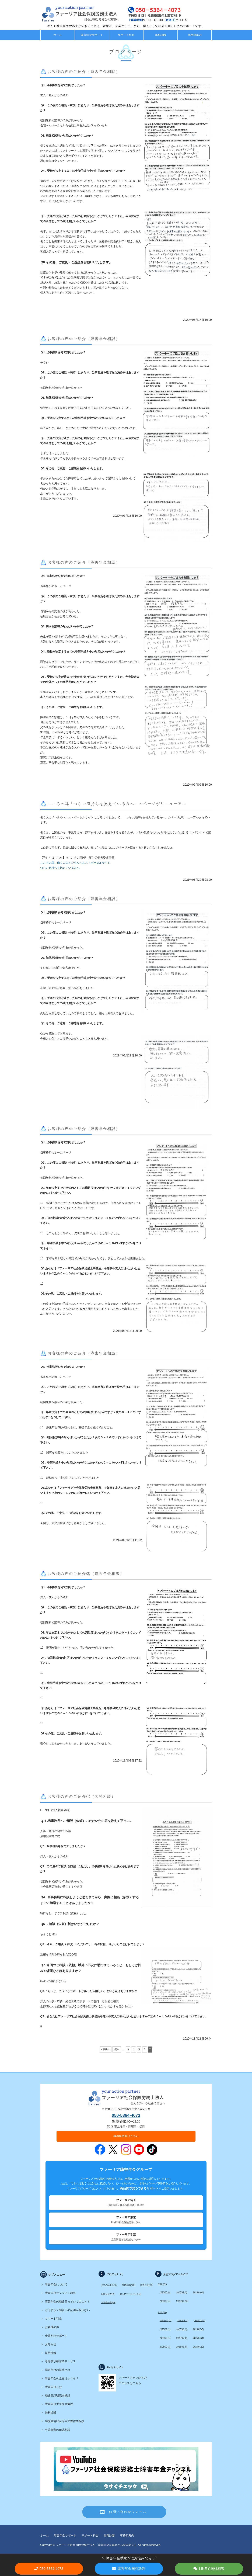 This screenshot has height=2576, width=252. Describe the element at coordinates (130, 2294) in the screenshot. I see `セミナー・イベント(2)` at that location.